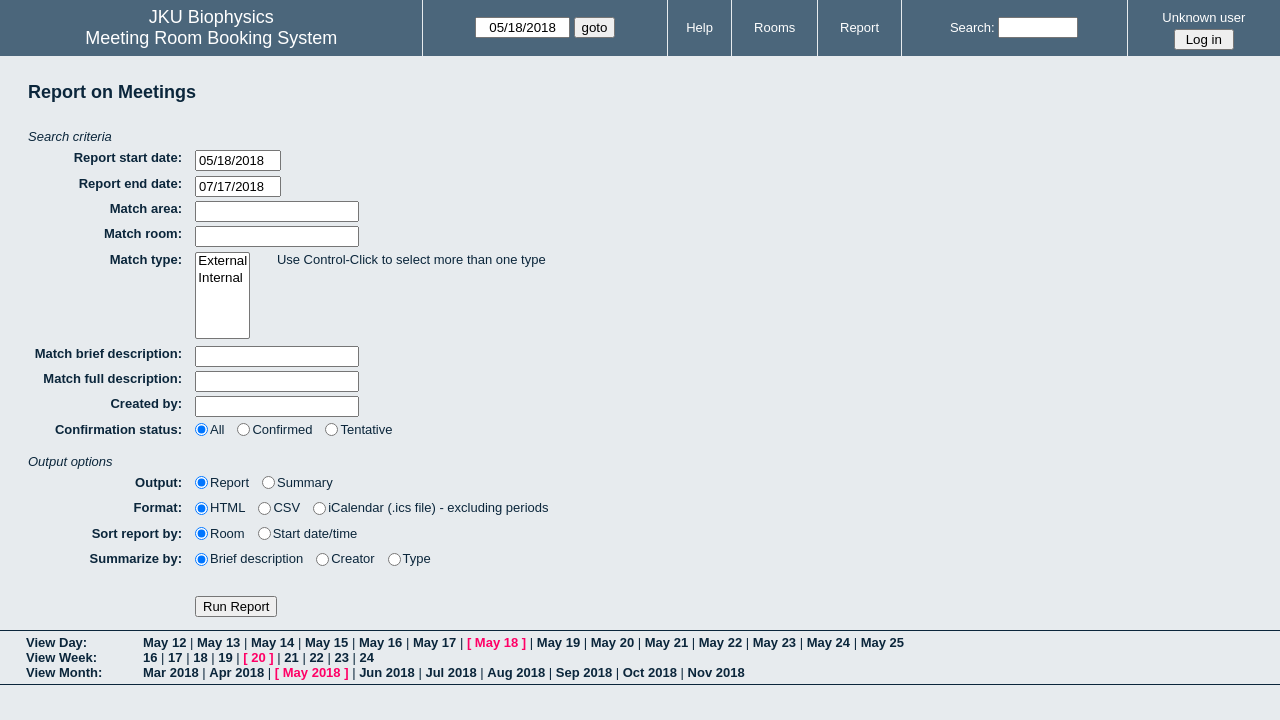 This screenshot has width=1280, height=720. I want to click on Type, so click(409, 558).